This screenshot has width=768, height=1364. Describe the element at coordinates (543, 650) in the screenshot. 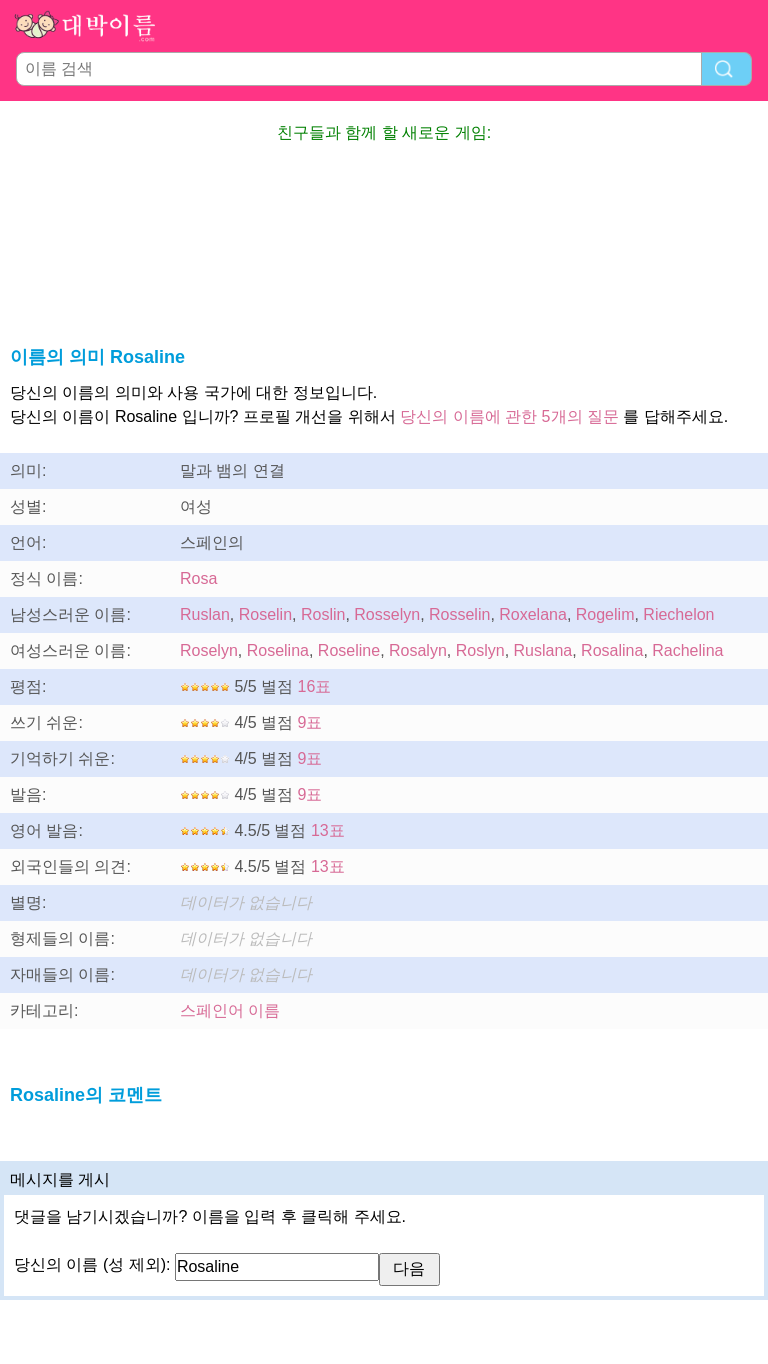

I see `Ruslana` at that location.